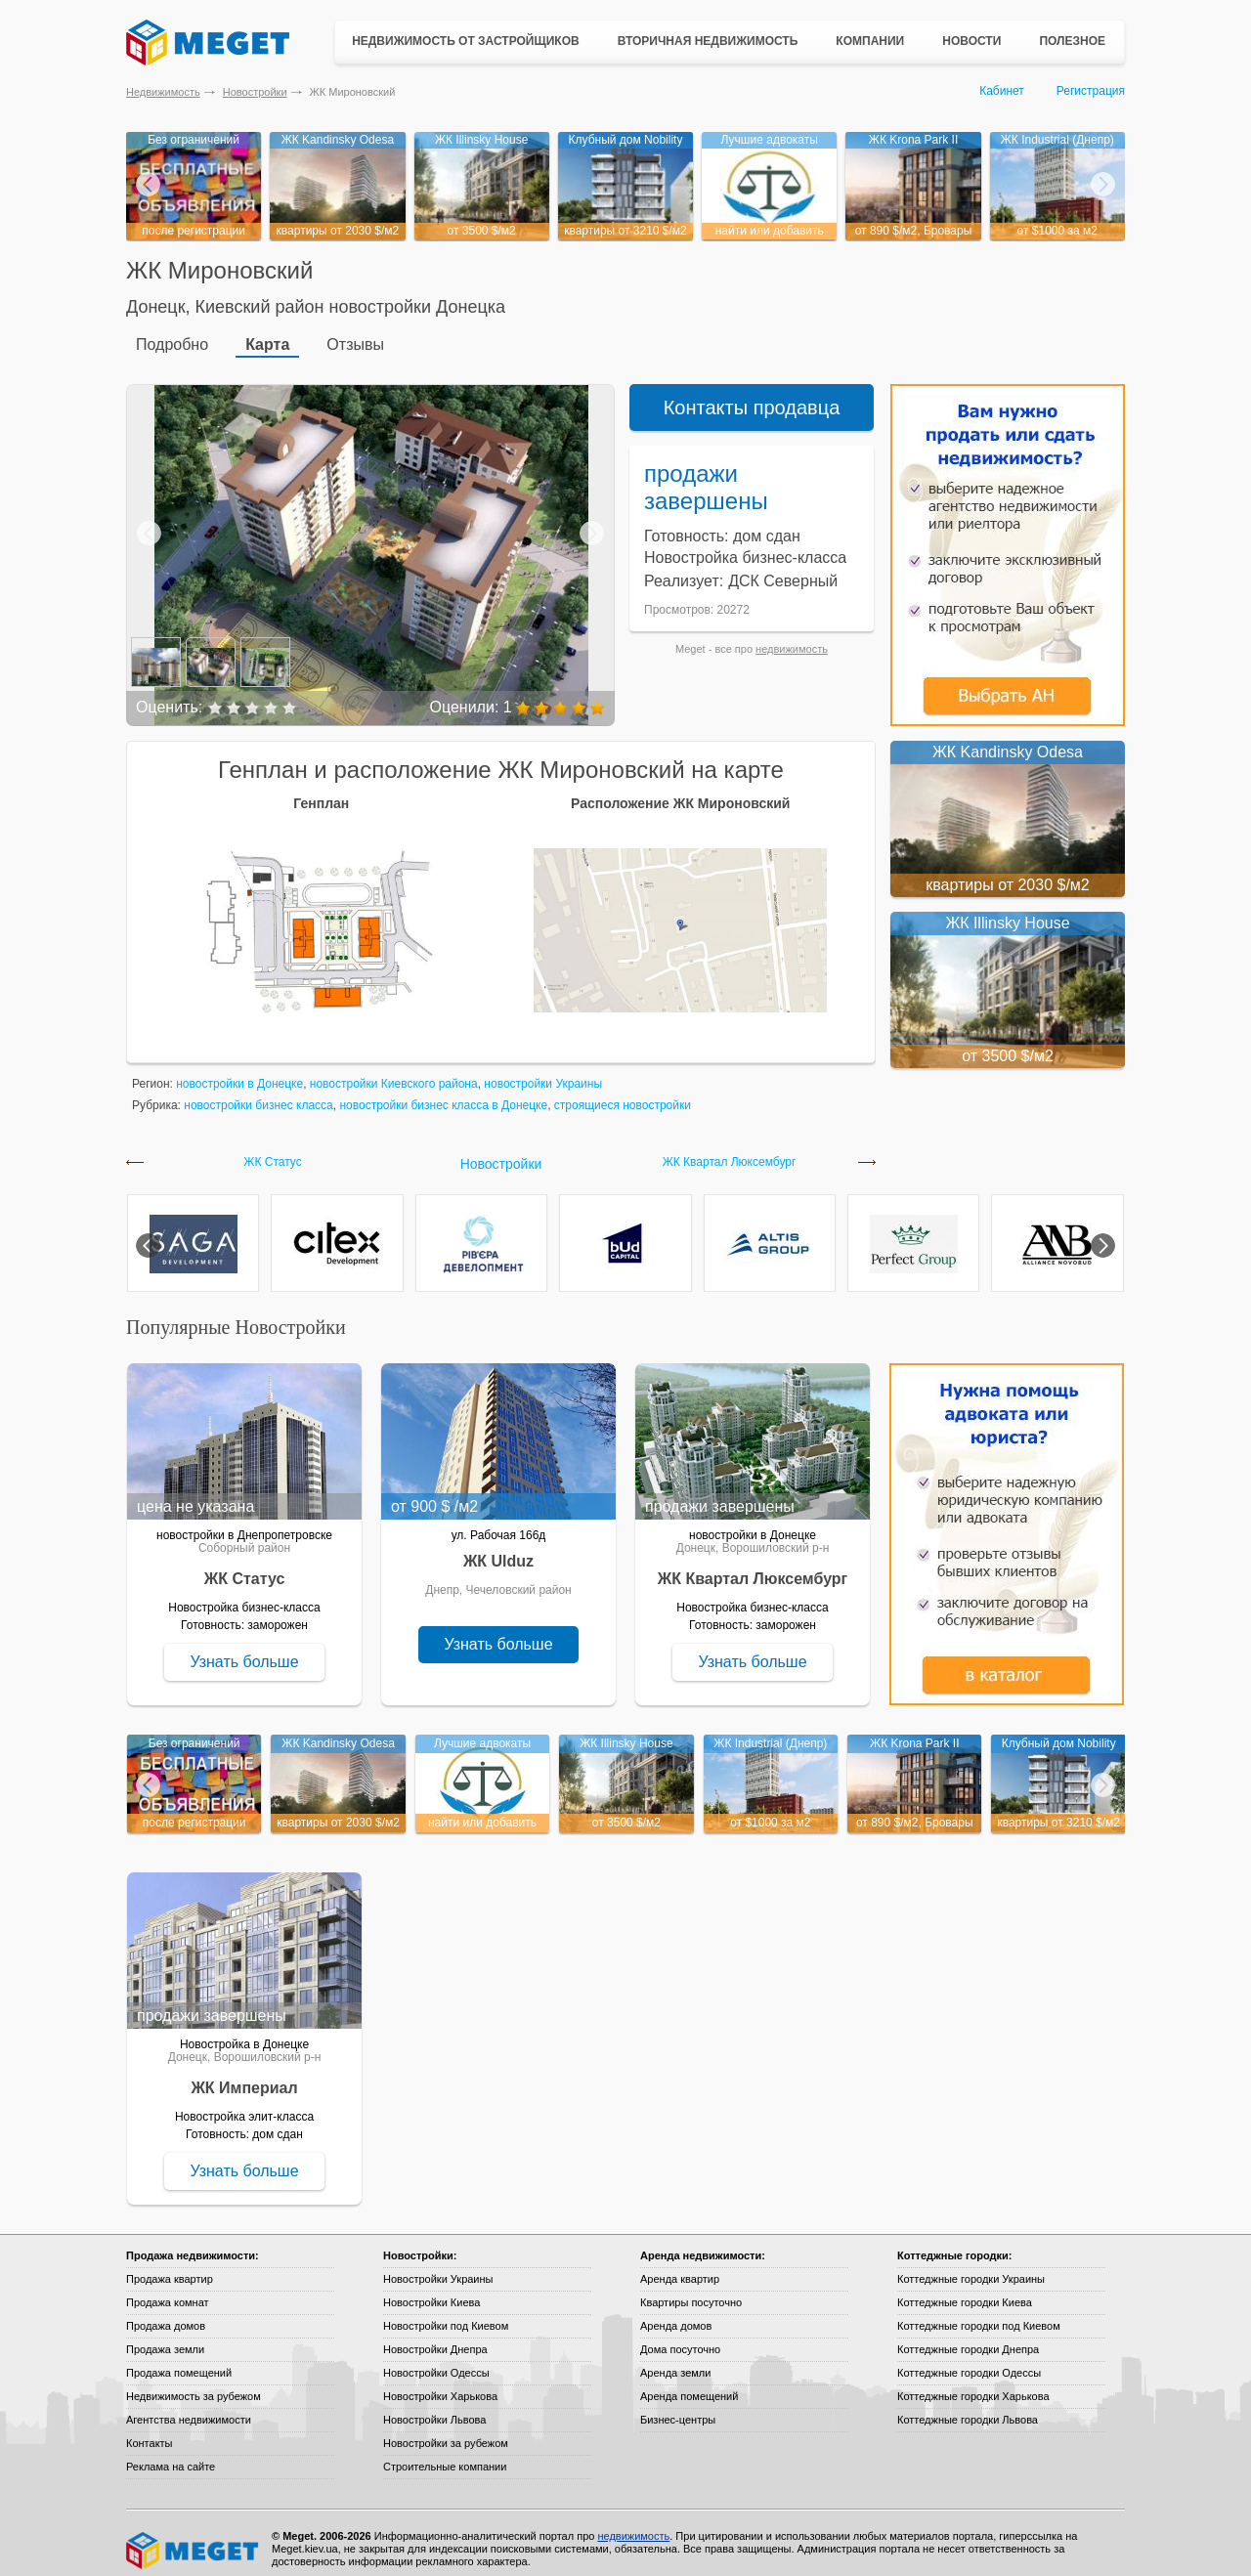  What do you see at coordinates (436, 2361) in the screenshot?
I see `Новостройки Одессы` at bounding box center [436, 2361].